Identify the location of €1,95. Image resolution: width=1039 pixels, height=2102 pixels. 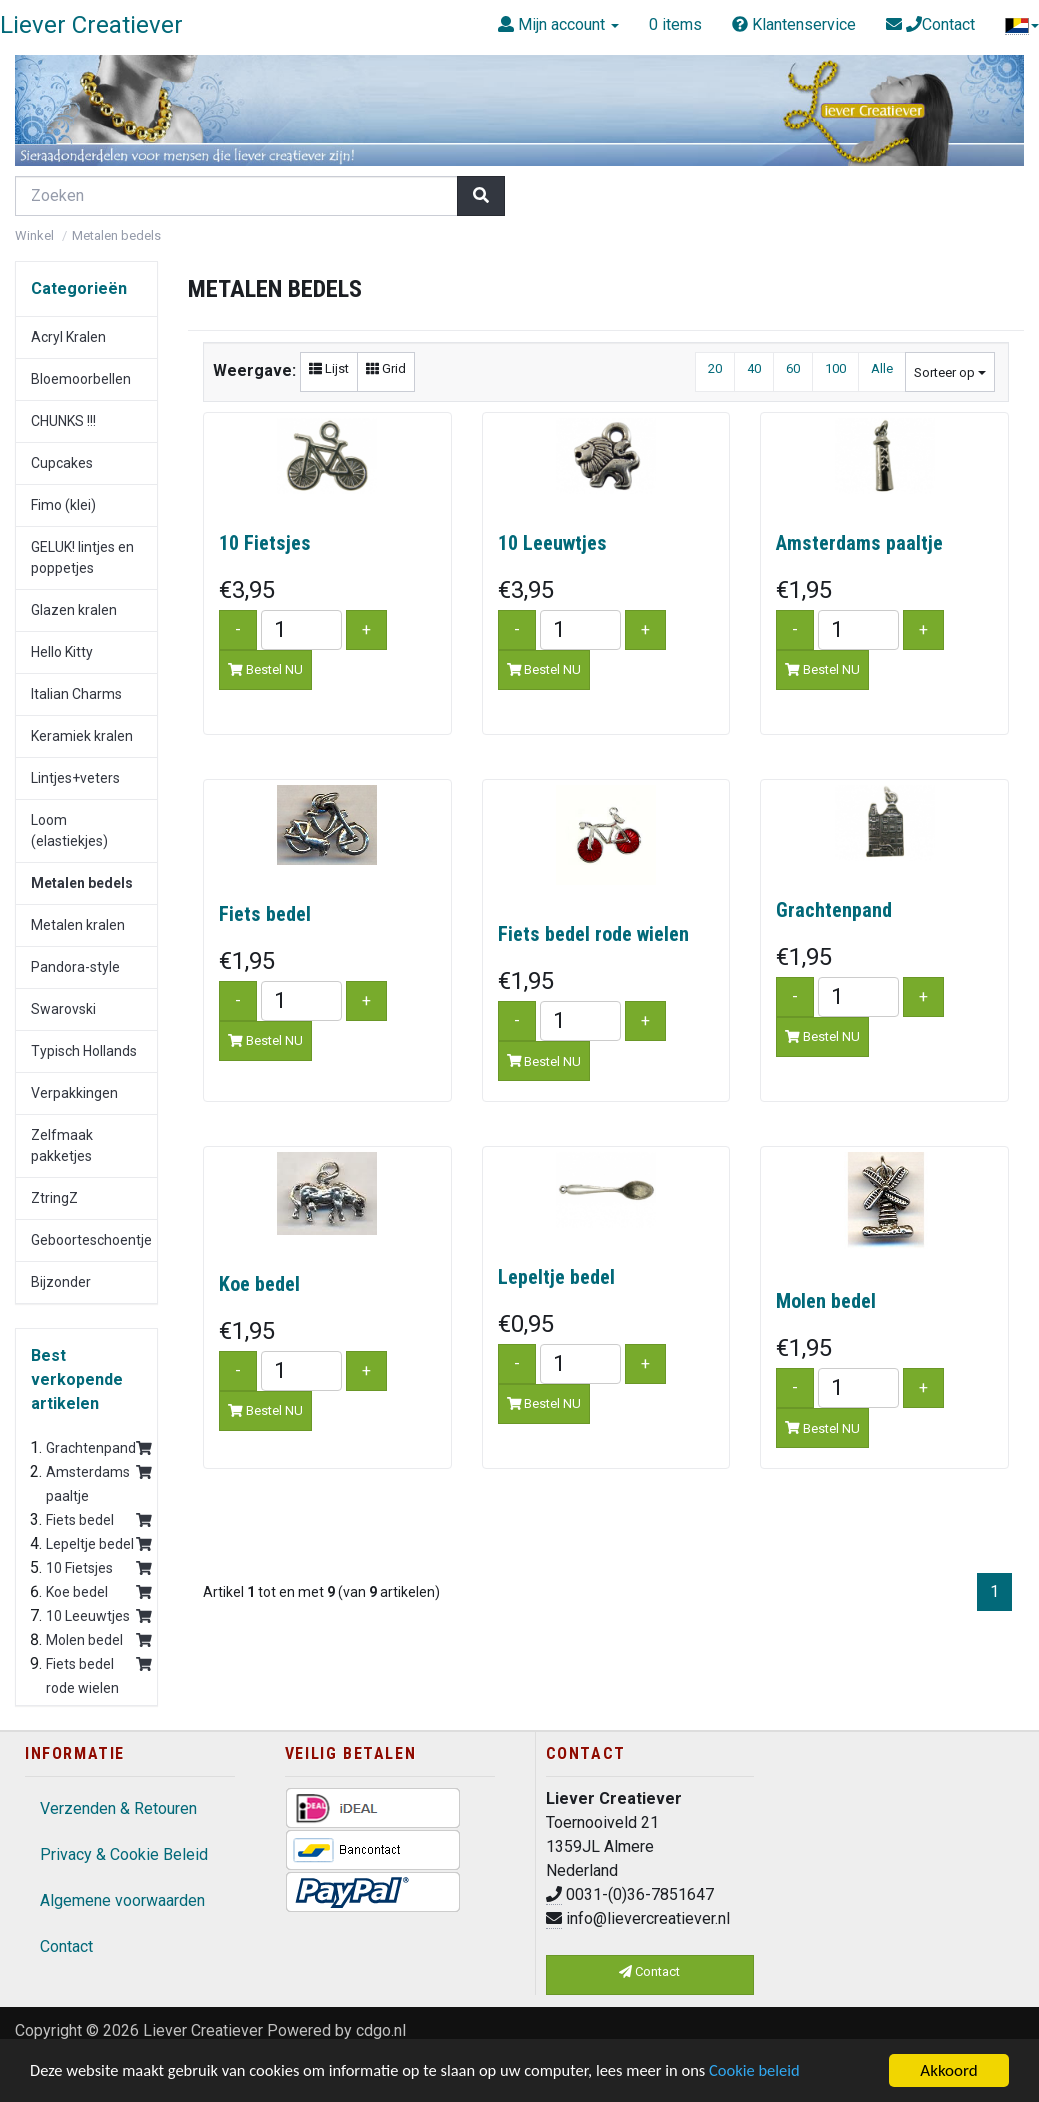
(804, 590).